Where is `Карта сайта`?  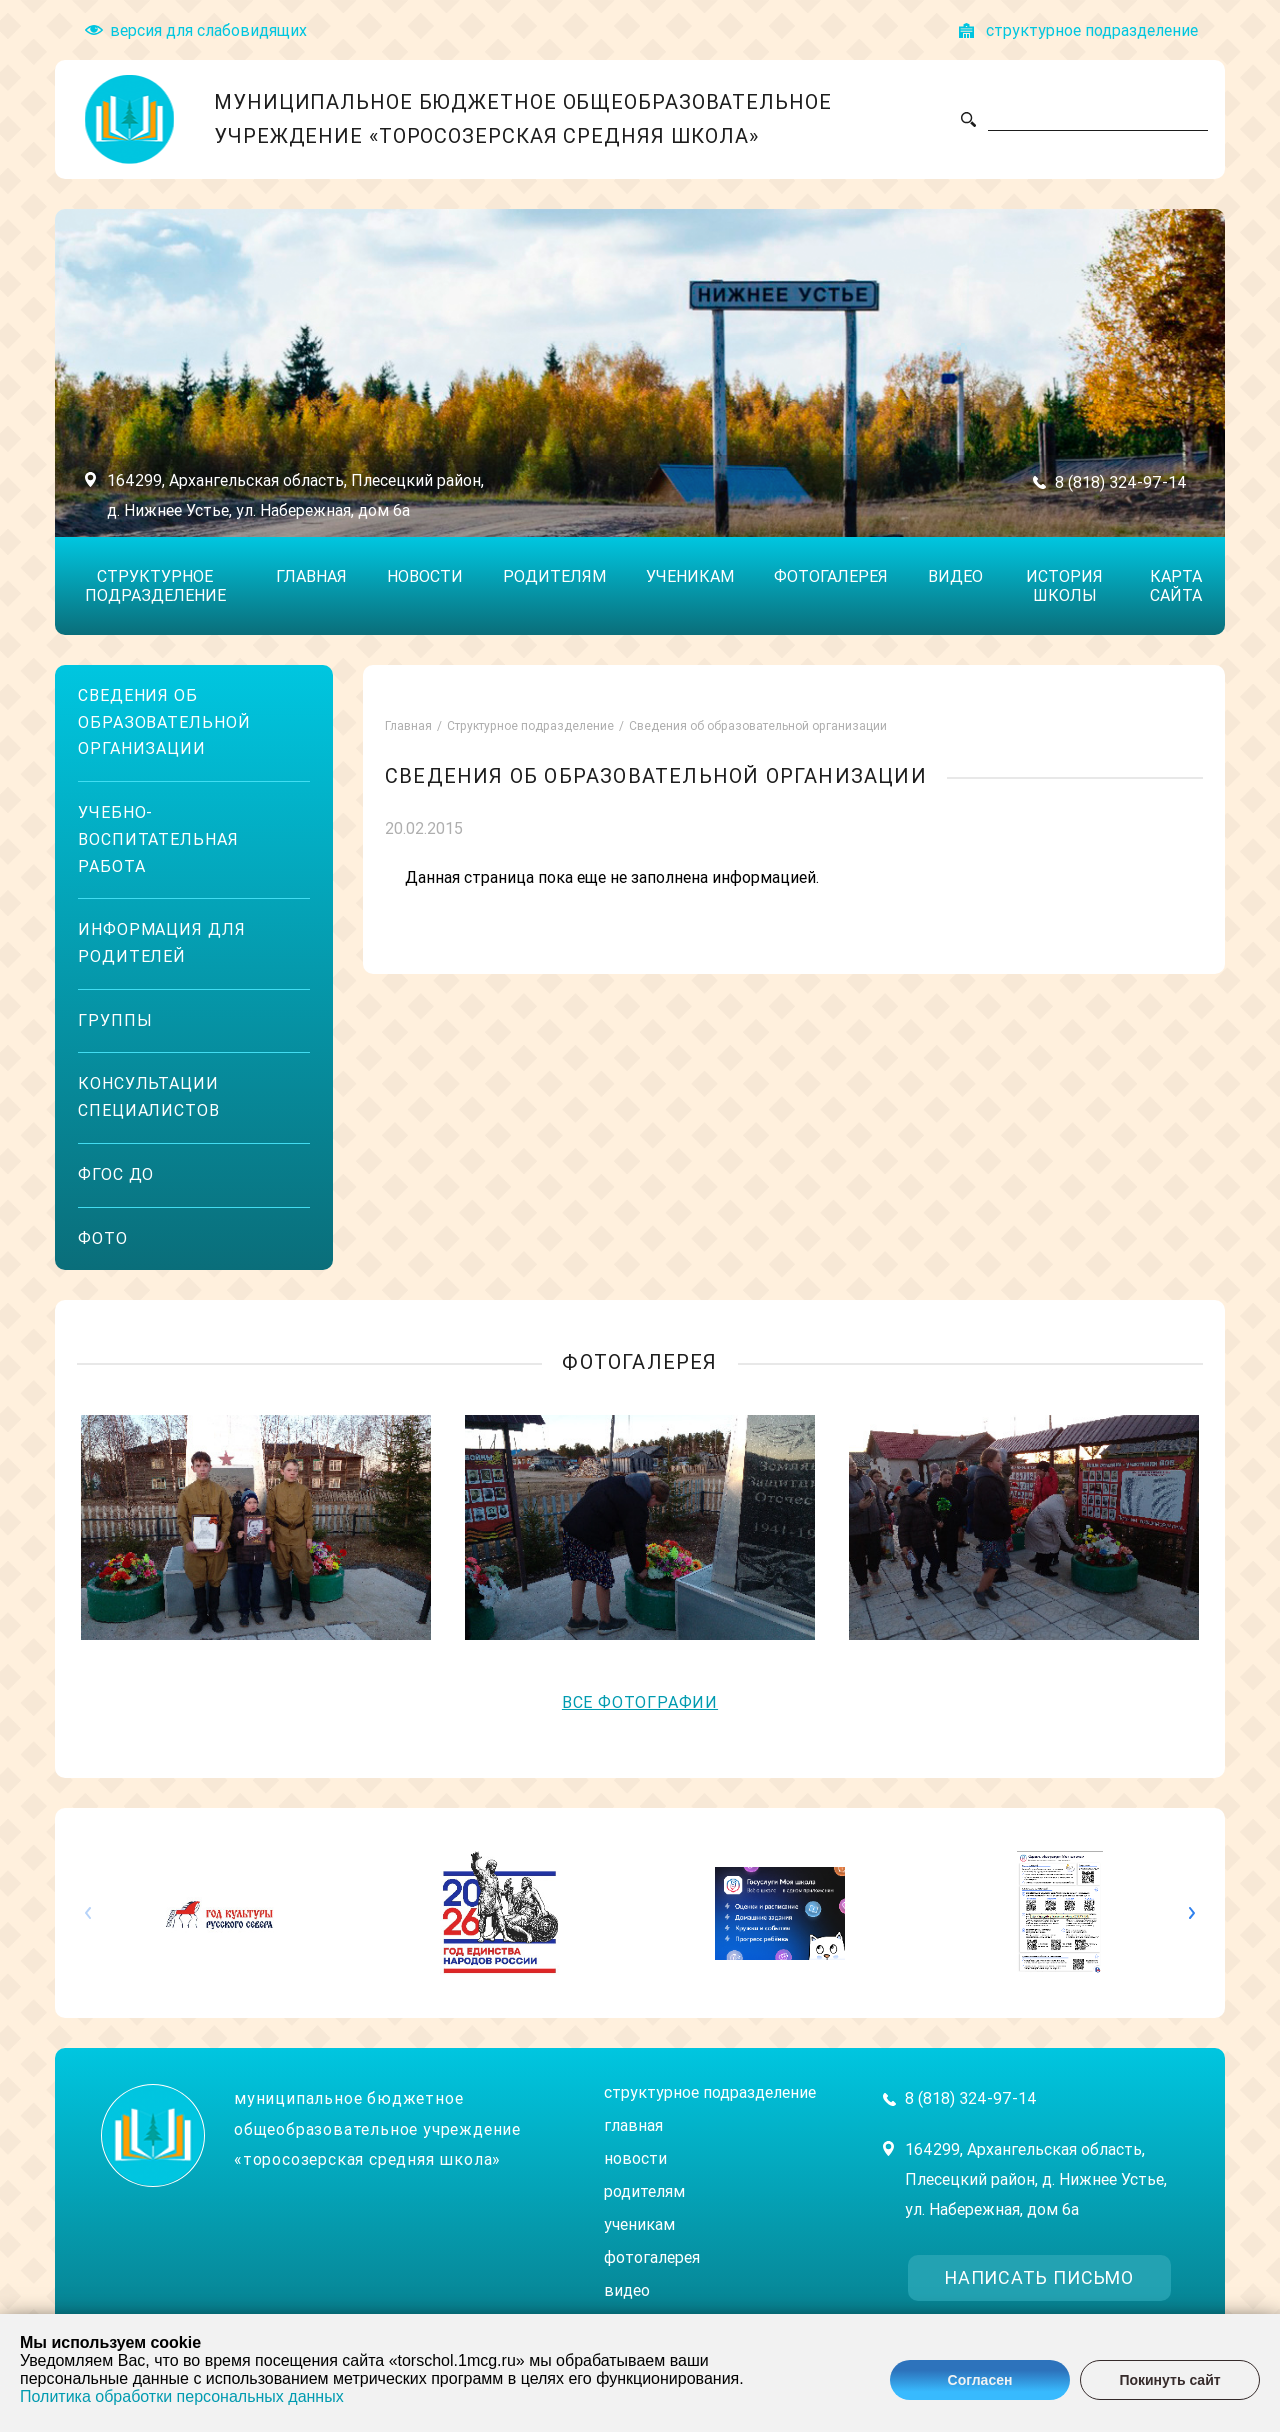 Карта сайта is located at coordinates (1176, 586).